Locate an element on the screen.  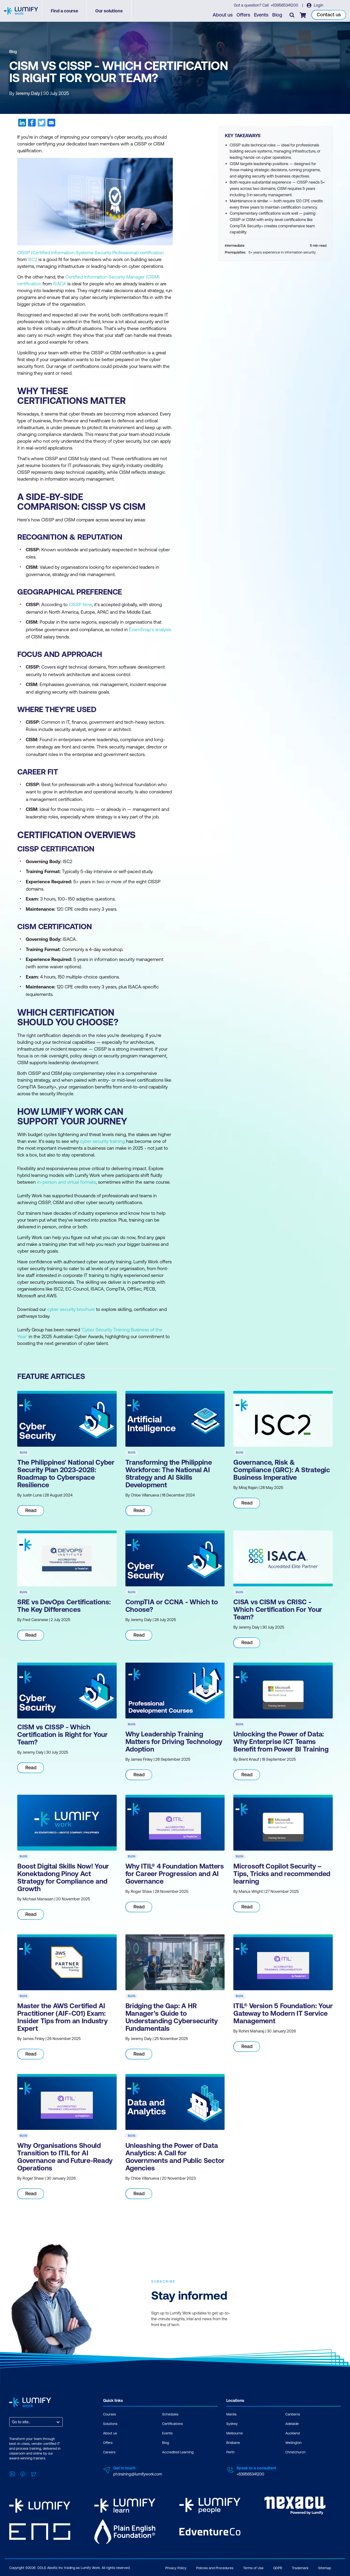
[linkedin] is located at coordinates (22, 124).